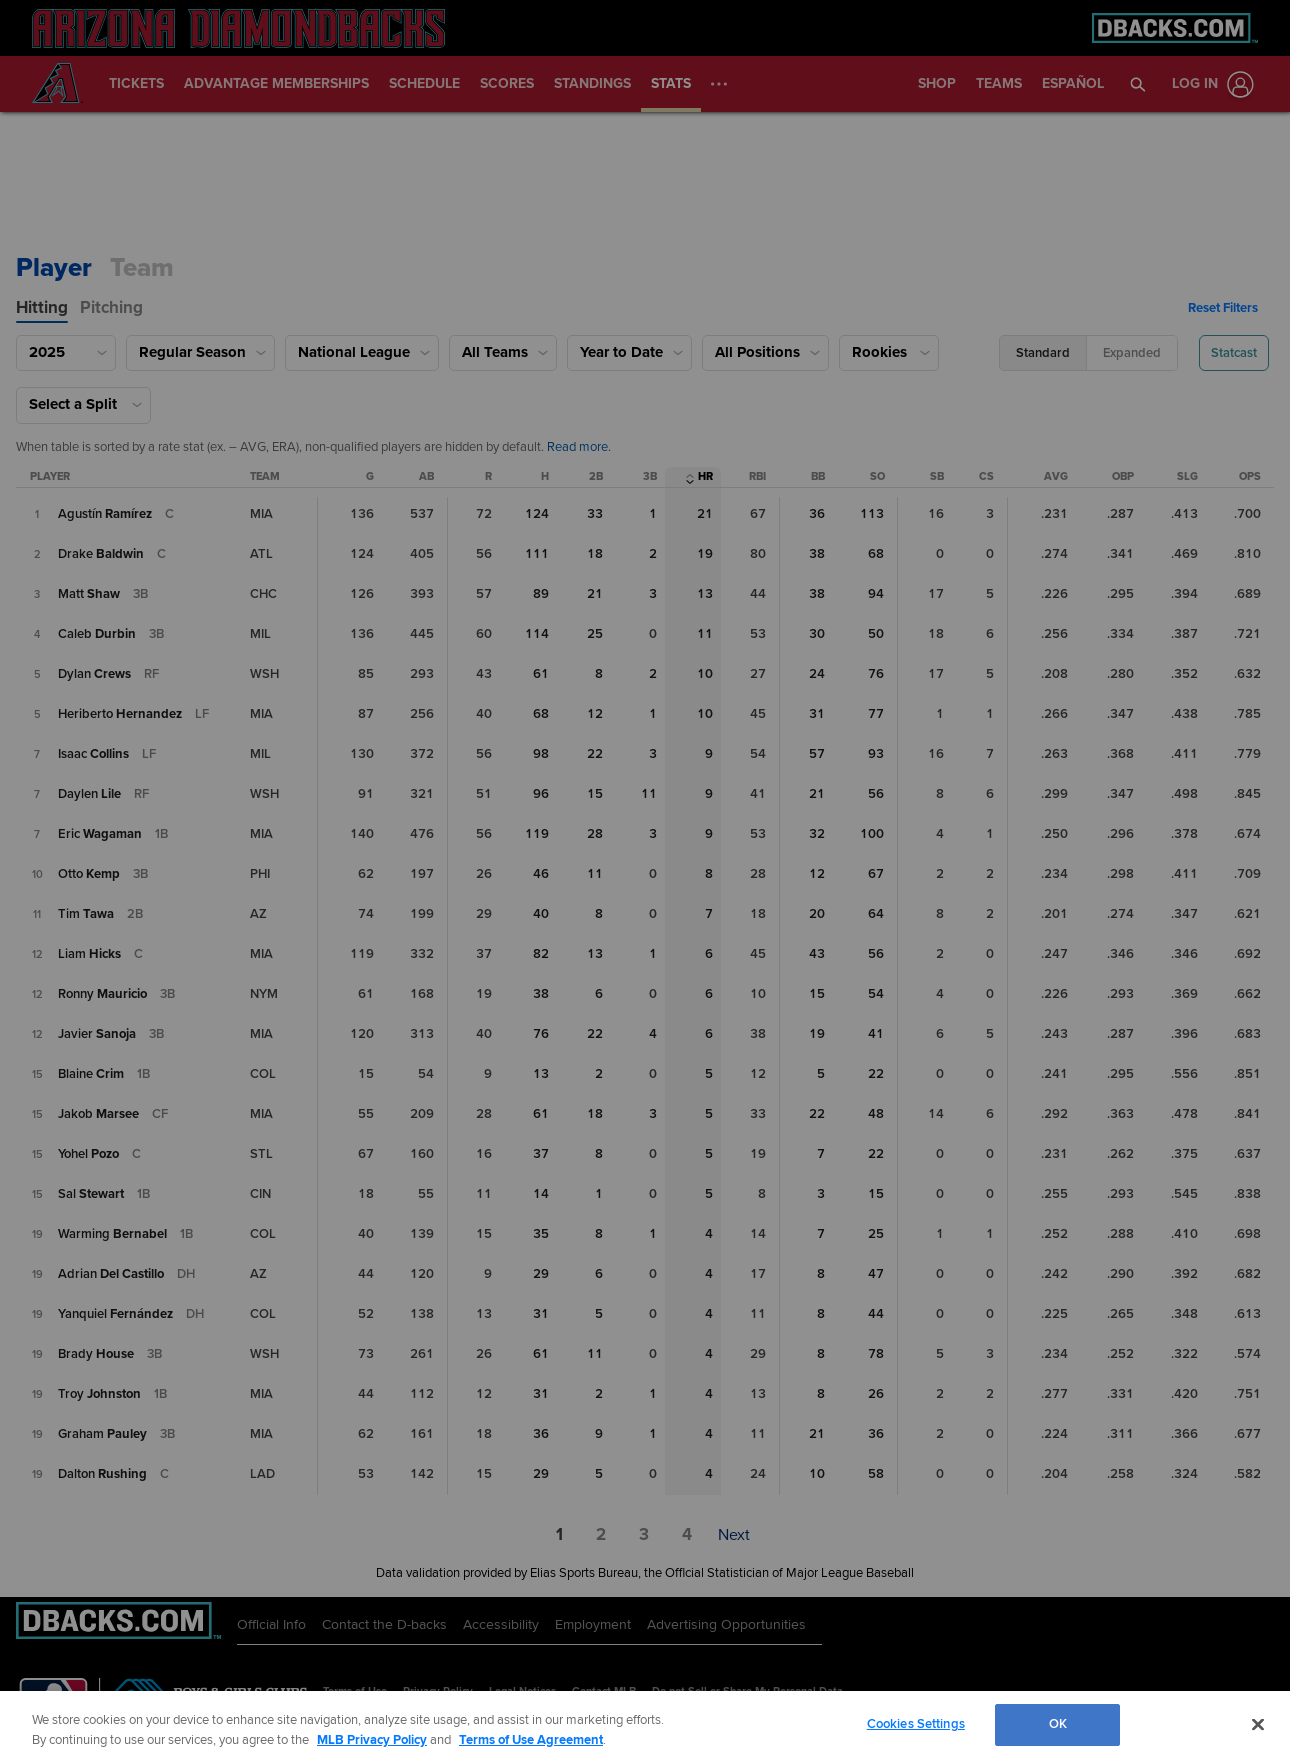 Image resolution: width=1290 pixels, height=1762 pixels. Describe the element at coordinates (98, 1114) in the screenshot. I see `[Jakob Marsee]` at that location.